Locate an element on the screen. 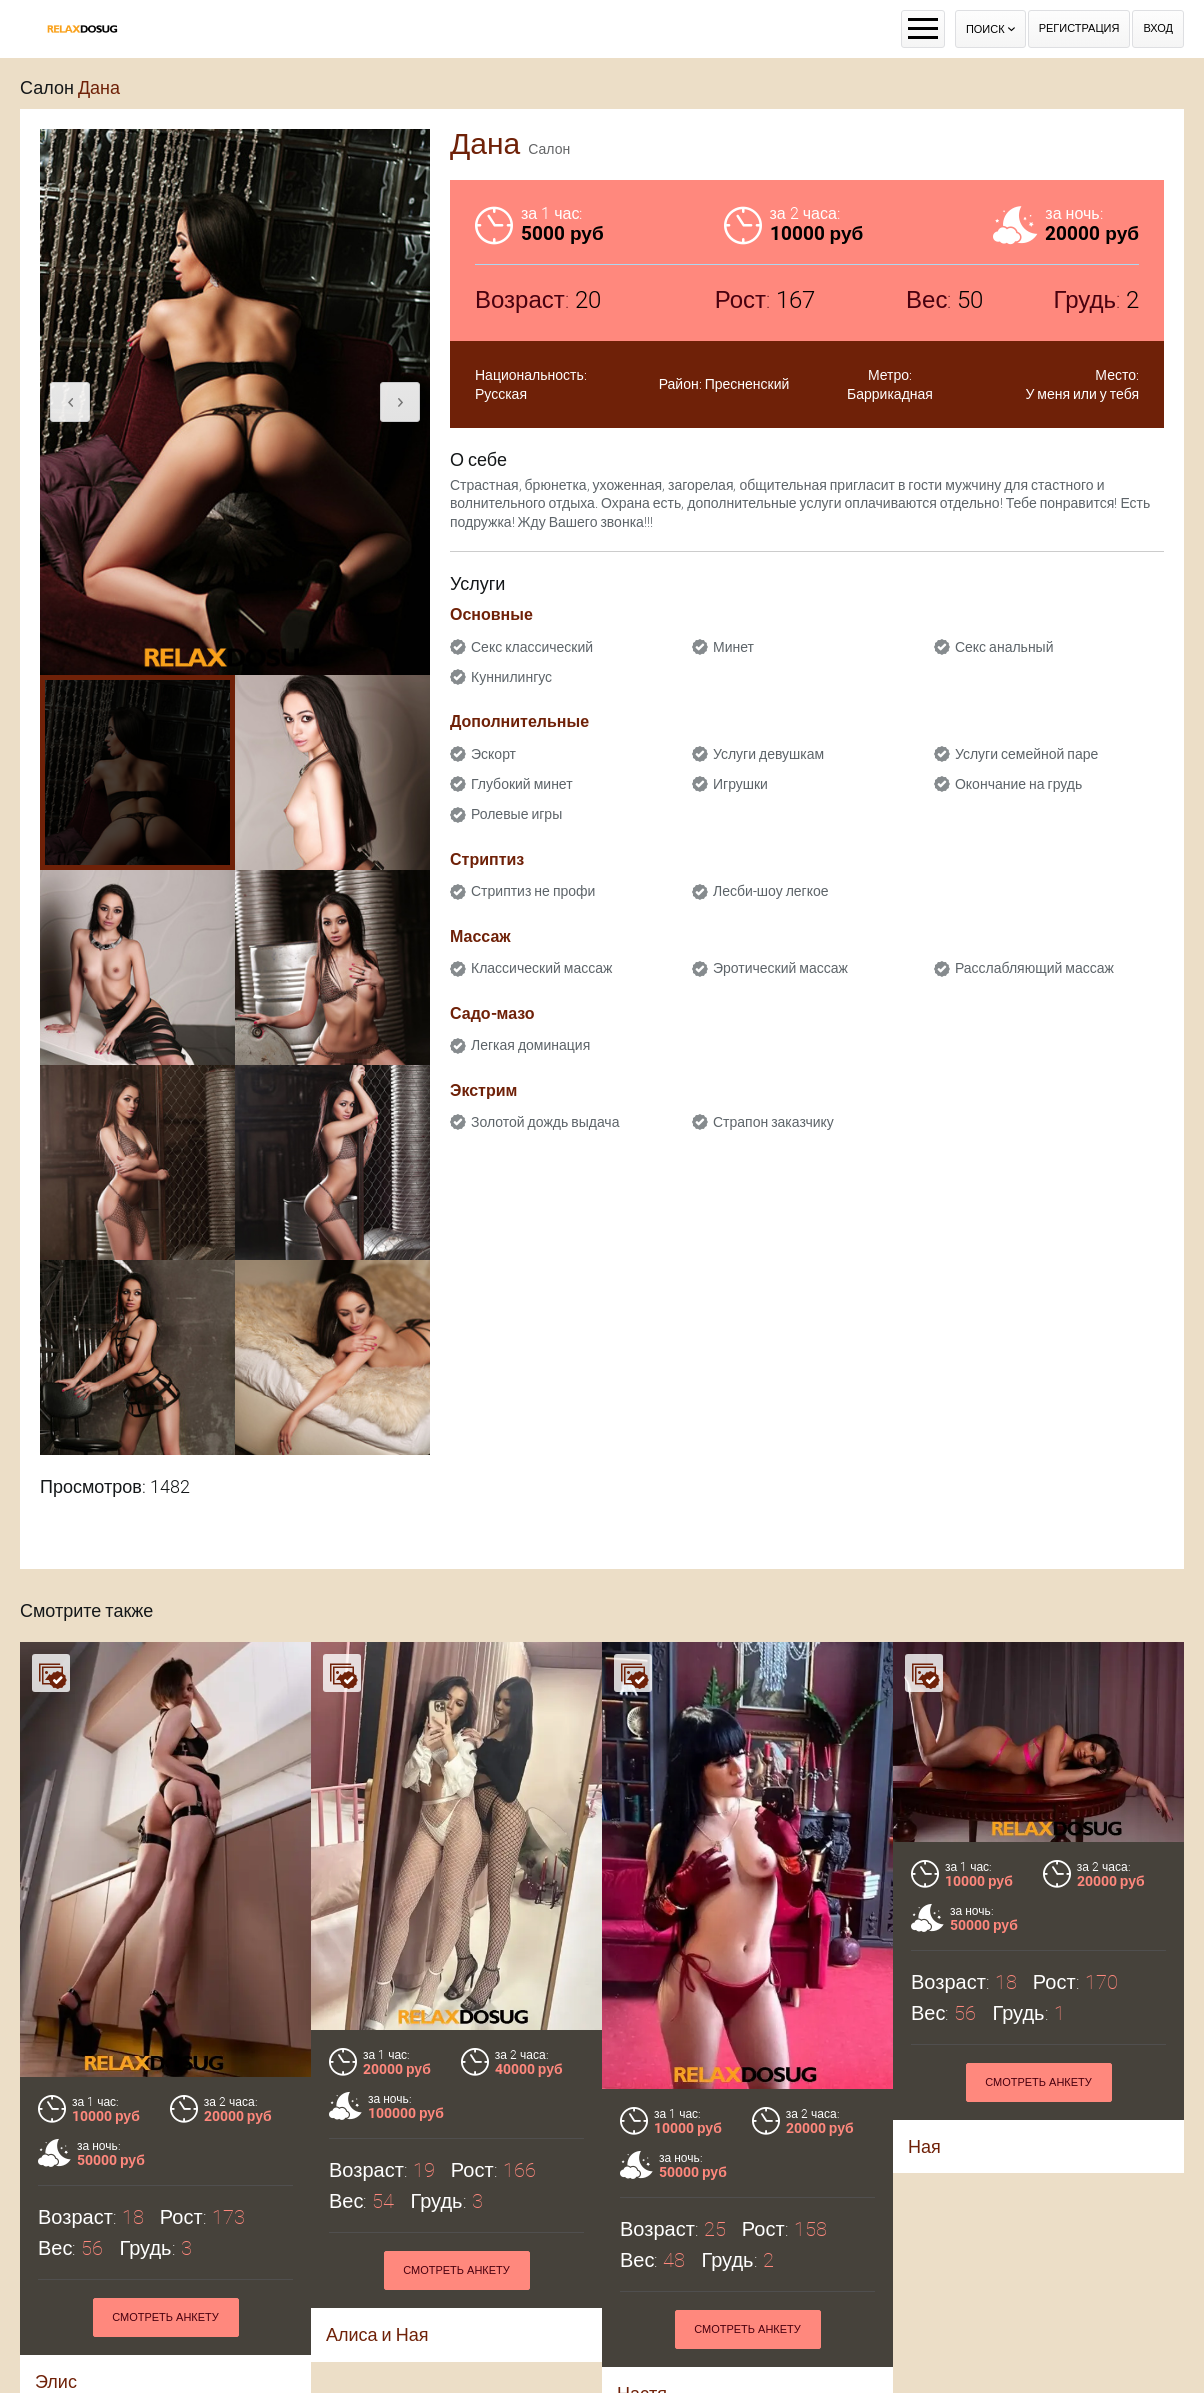 The width and height of the screenshot is (1204, 2393). Пресненский is located at coordinates (747, 384).